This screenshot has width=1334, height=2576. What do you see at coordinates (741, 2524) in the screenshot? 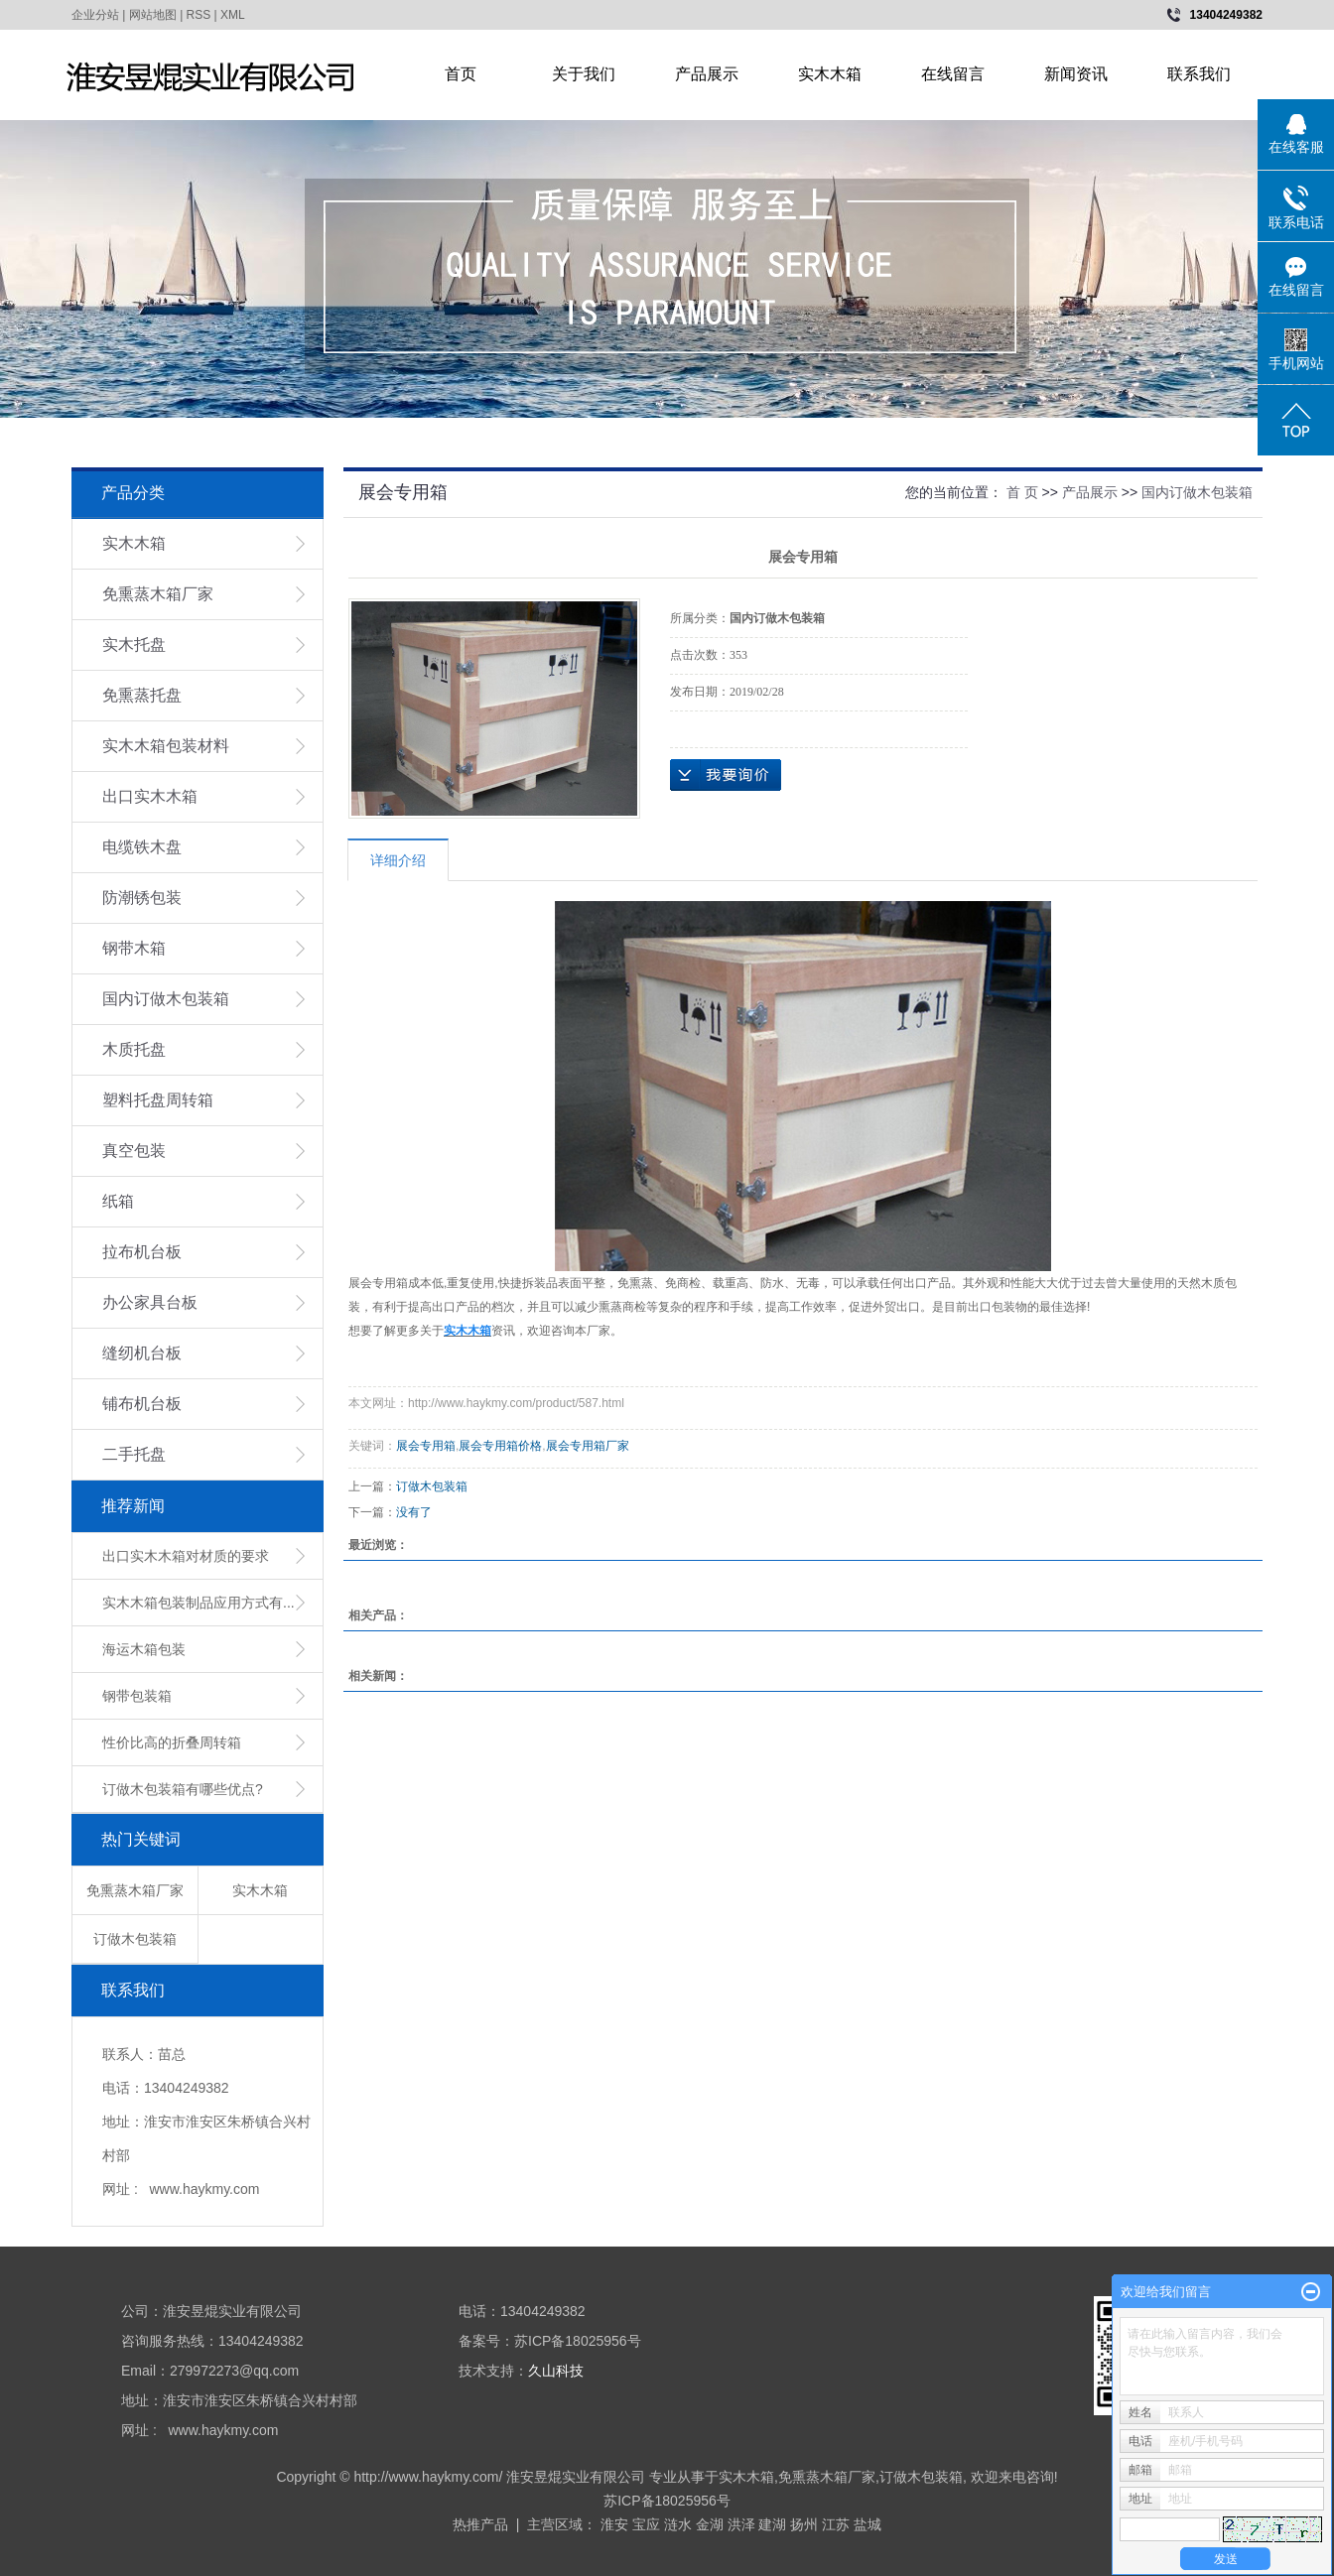
I see `洪泽` at bounding box center [741, 2524].